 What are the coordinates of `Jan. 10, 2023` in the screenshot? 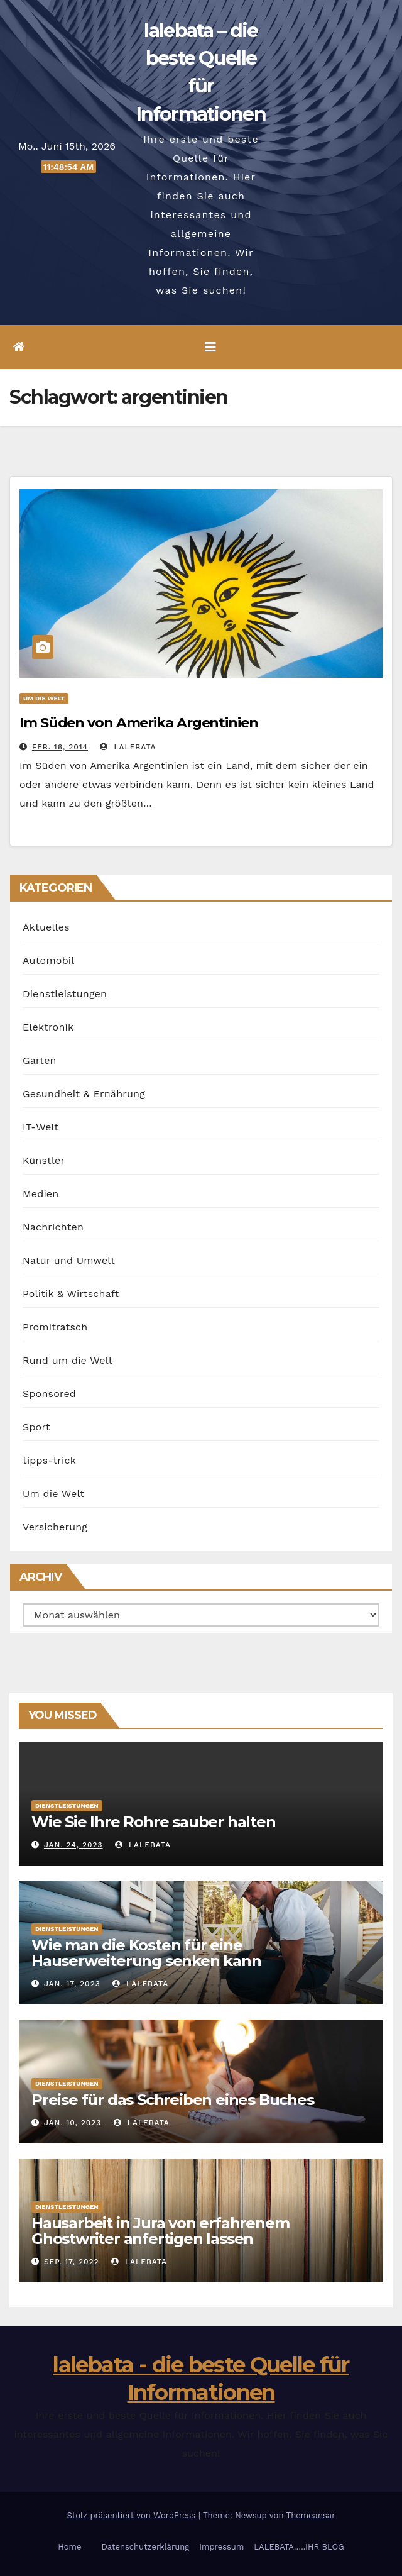 It's located at (72, 2122).